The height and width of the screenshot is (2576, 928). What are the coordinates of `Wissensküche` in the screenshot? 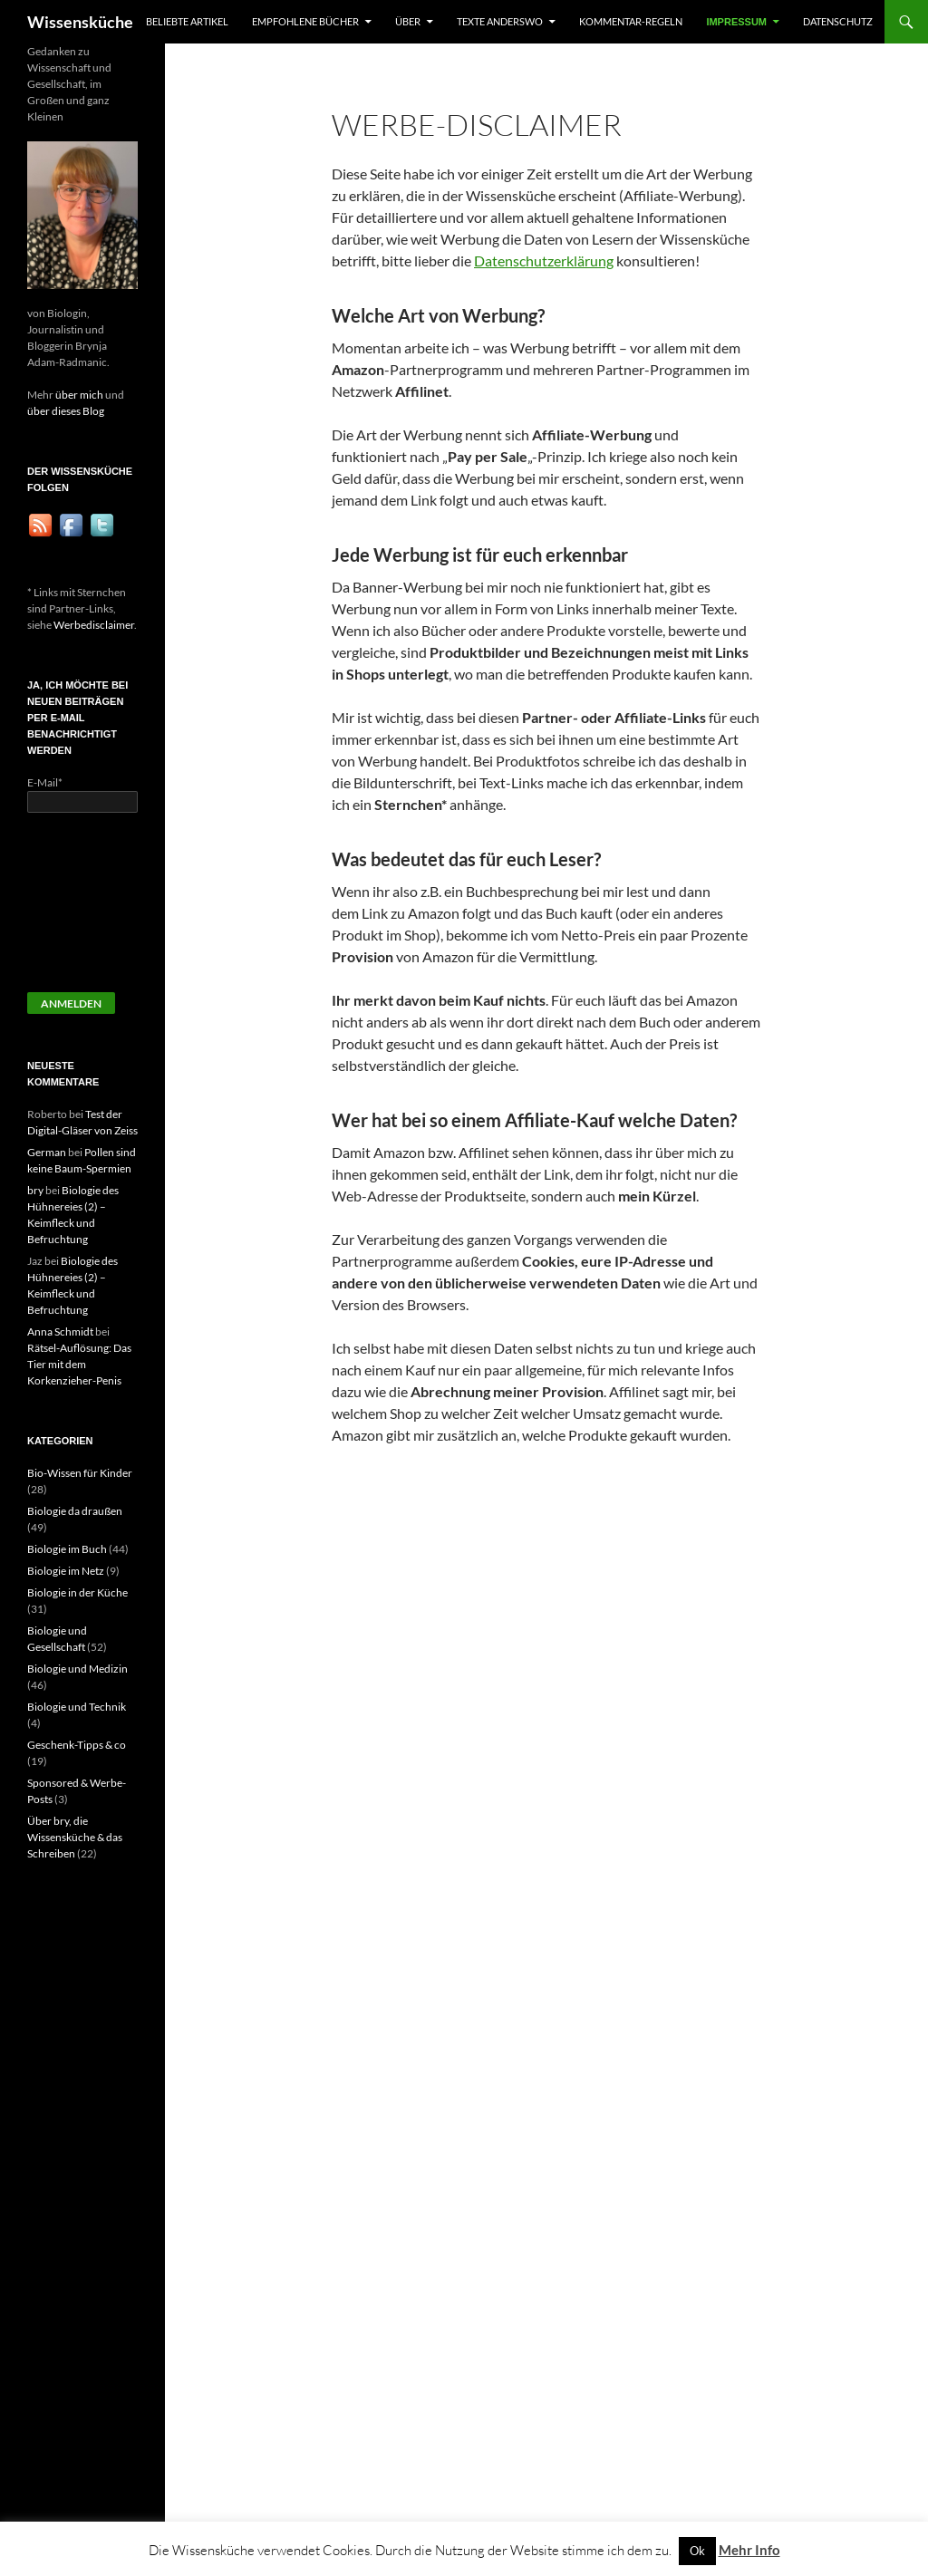 It's located at (80, 22).